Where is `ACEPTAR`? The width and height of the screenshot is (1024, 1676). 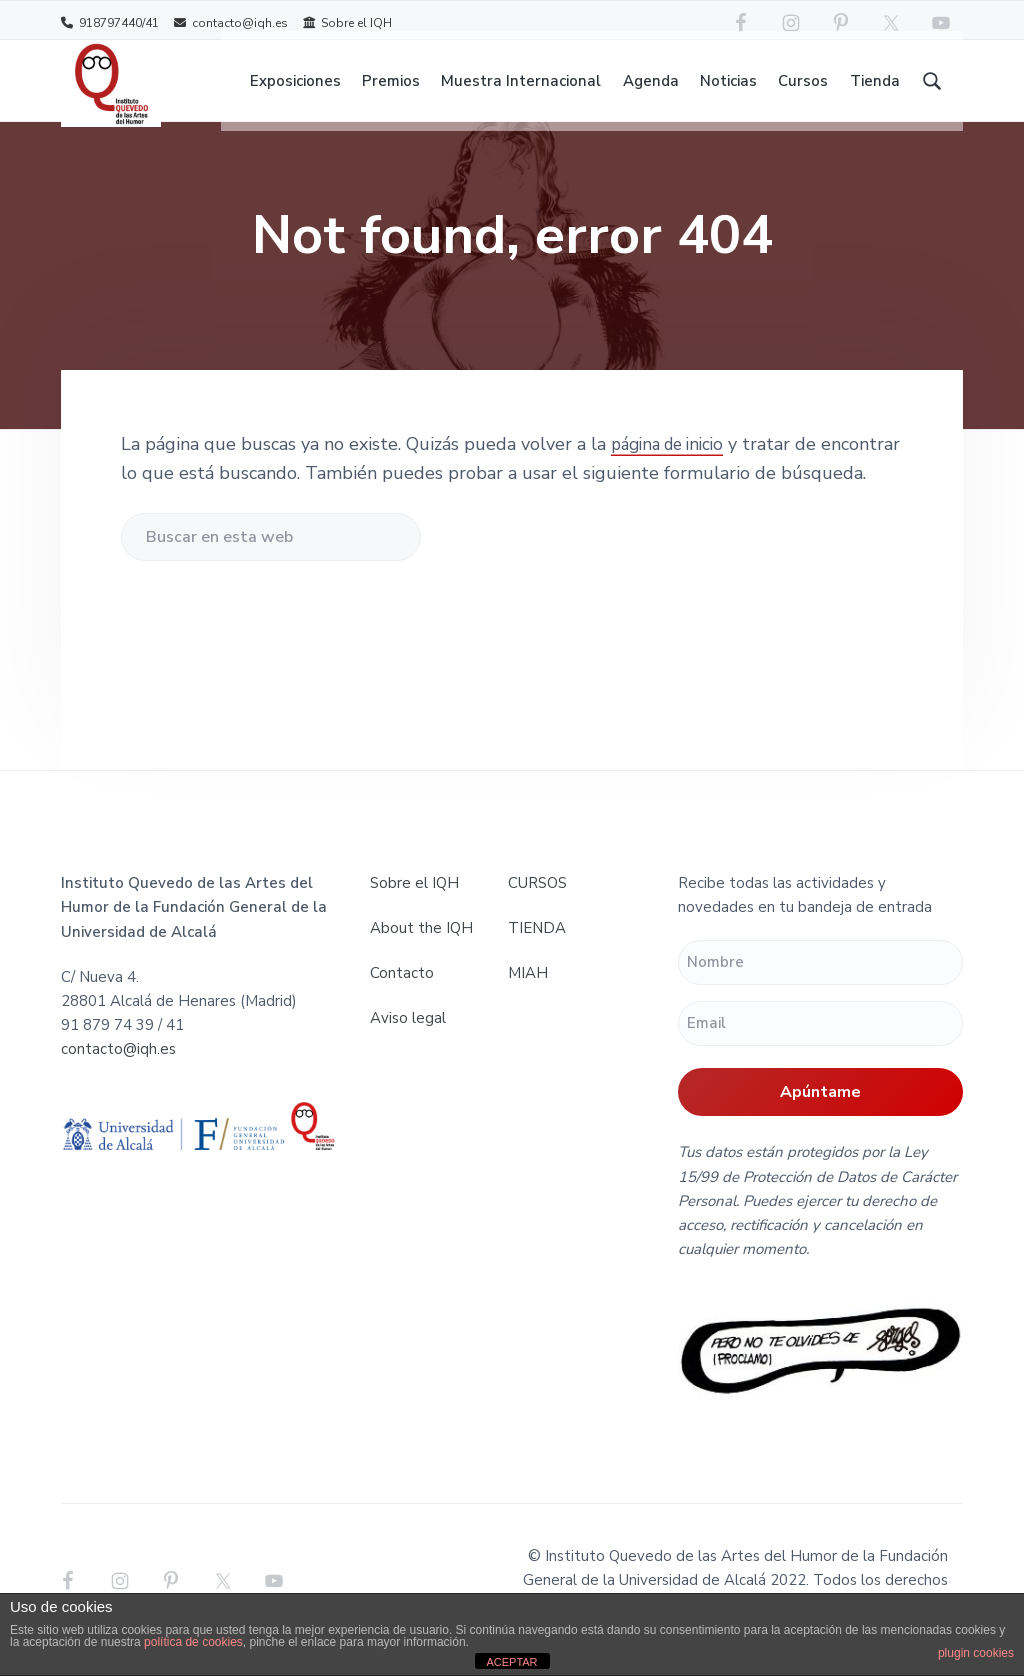 ACEPTAR is located at coordinates (511, 1662).